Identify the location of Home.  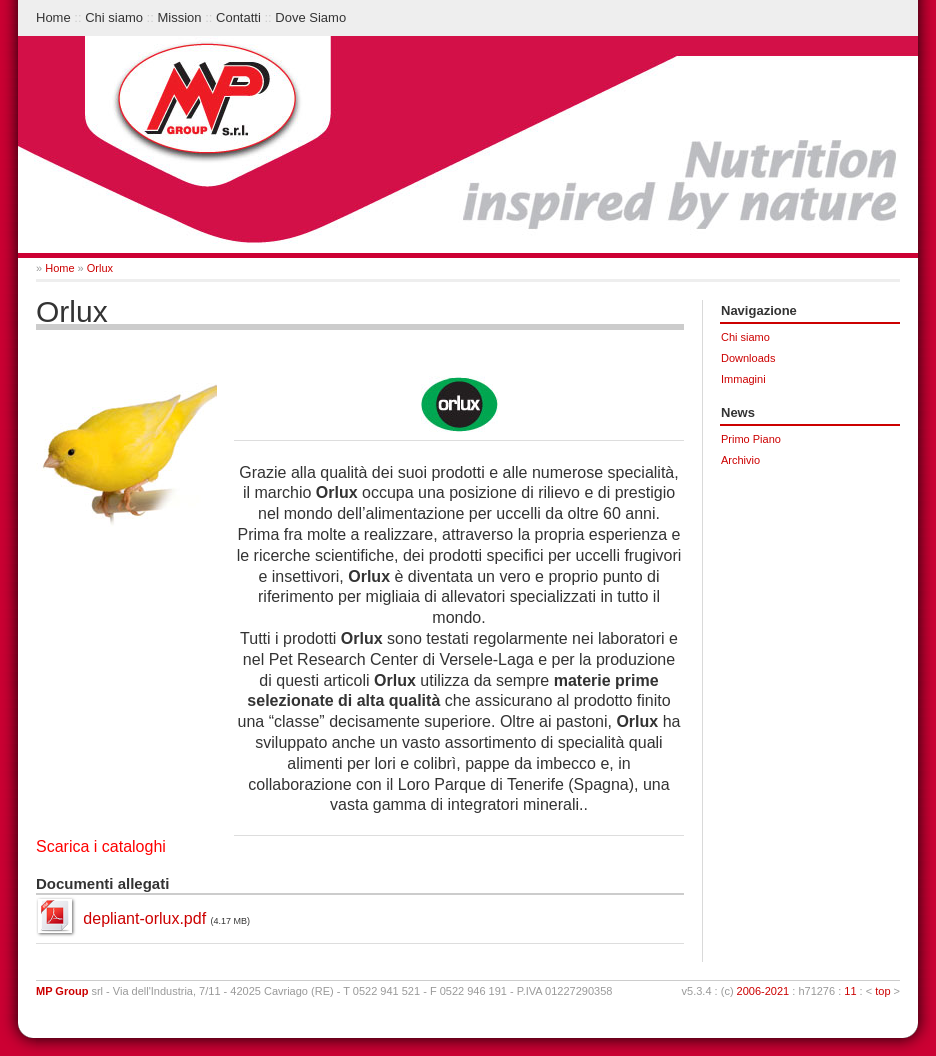
(53, 17).